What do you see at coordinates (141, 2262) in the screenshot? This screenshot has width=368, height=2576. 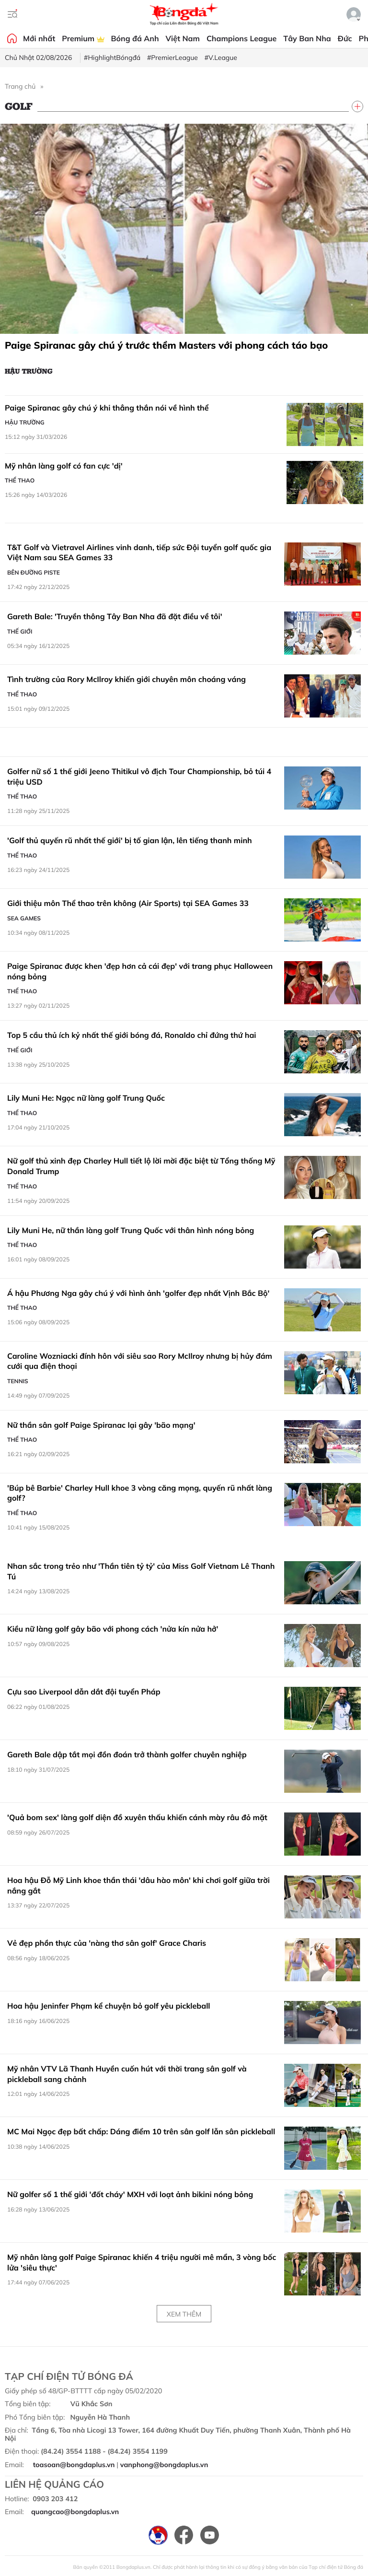 I see `Mỹ nhân làng golf Paige Spiranac khiến 4 triệu người mê mẩn, 3 vòng bốc lửa 'siêu thực'` at bounding box center [141, 2262].